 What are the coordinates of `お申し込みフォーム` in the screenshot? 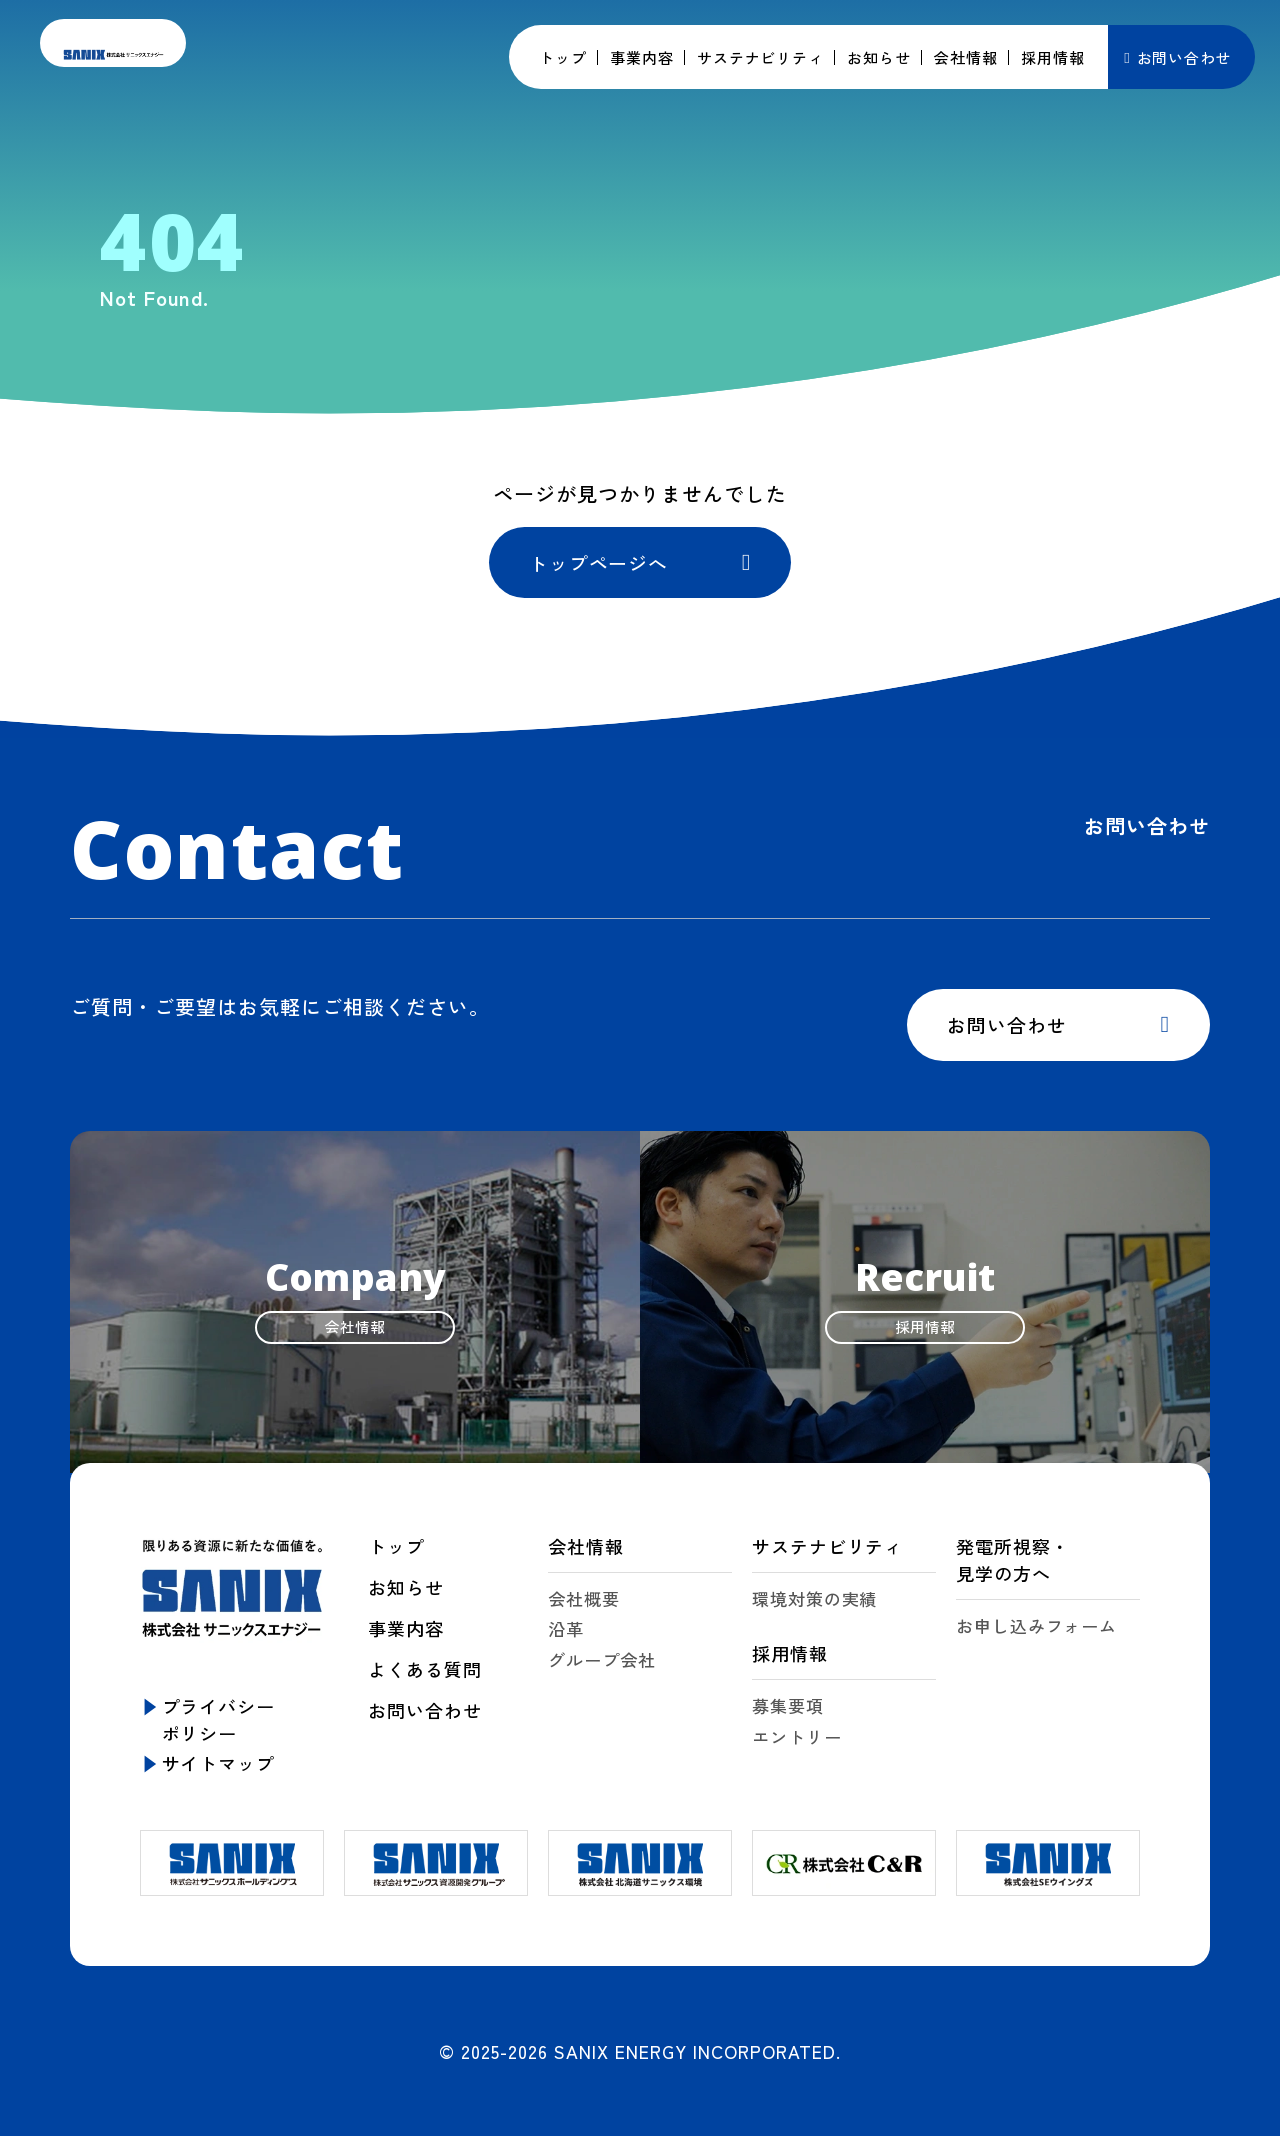 It's located at (1036, 1642).